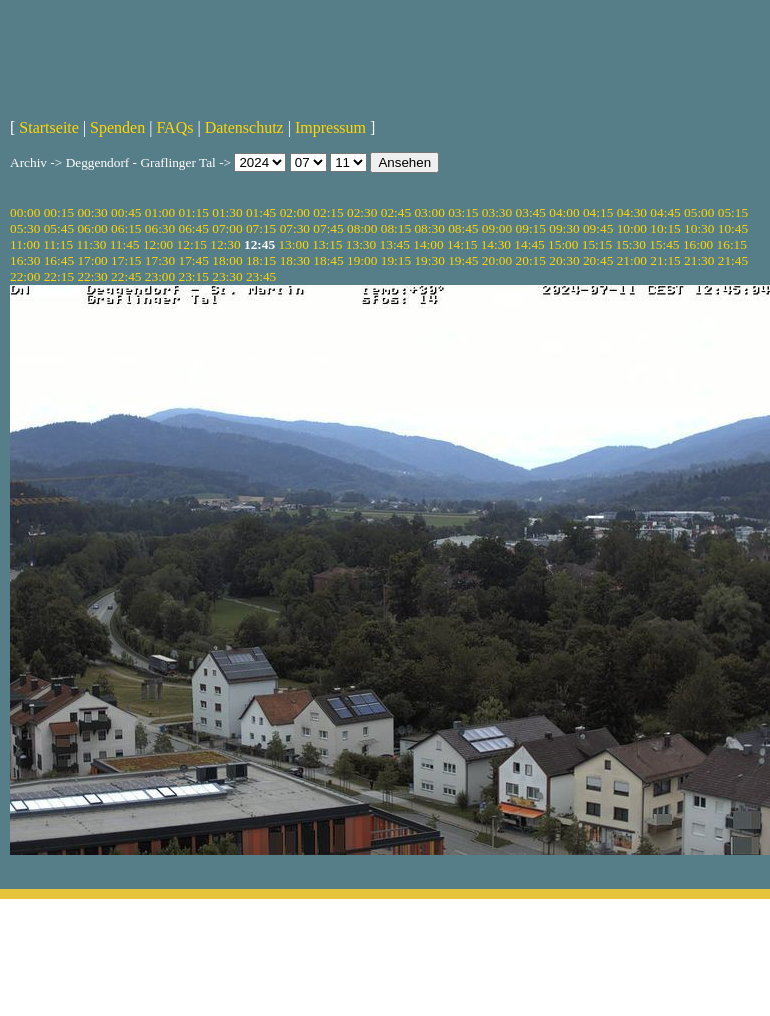  I want to click on 02:45, so click(396, 212).